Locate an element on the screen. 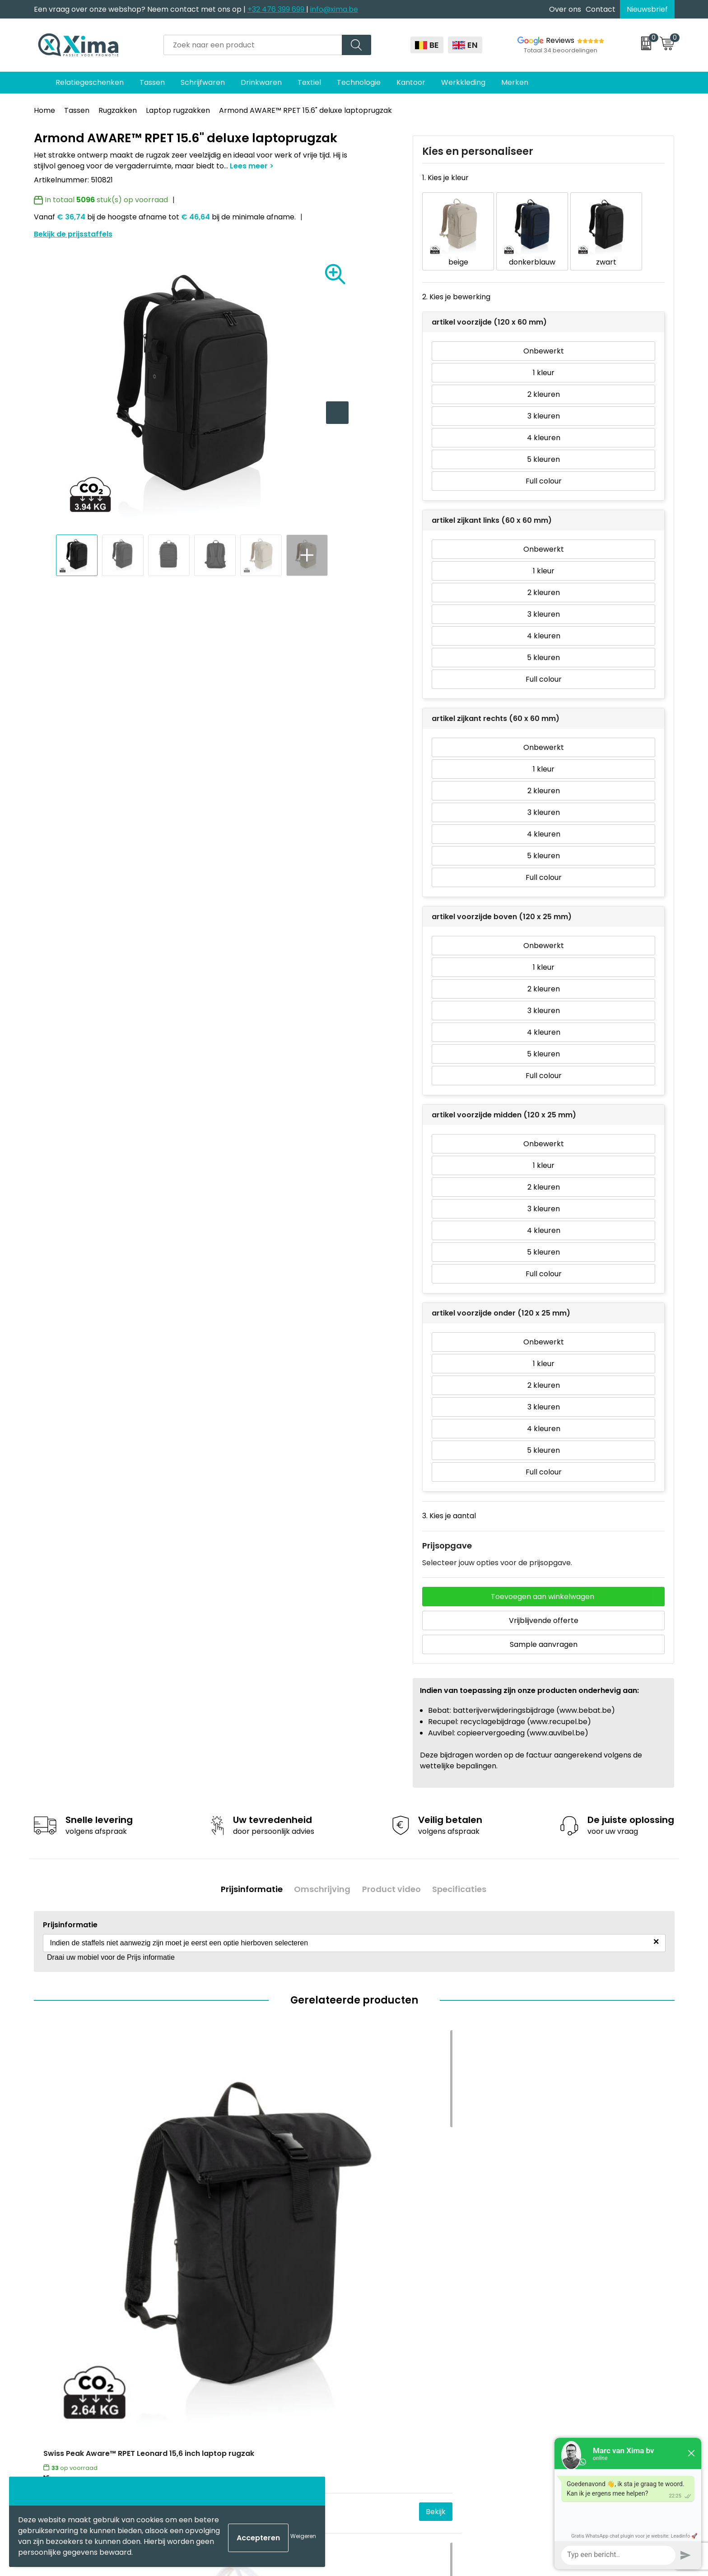 This screenshot has width=708, height=2576. Omschrijving [presentation] is located at coordinates (321, 1872).